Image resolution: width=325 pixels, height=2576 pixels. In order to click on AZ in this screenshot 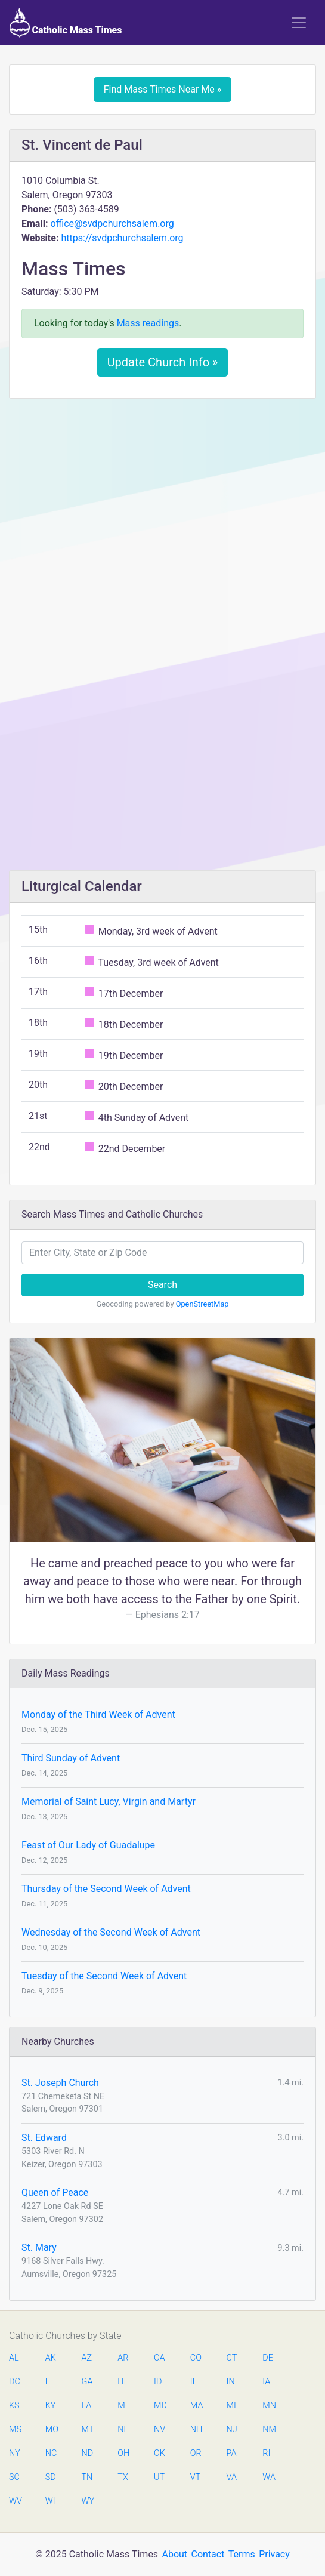, I will do `click(87, 2358)`.